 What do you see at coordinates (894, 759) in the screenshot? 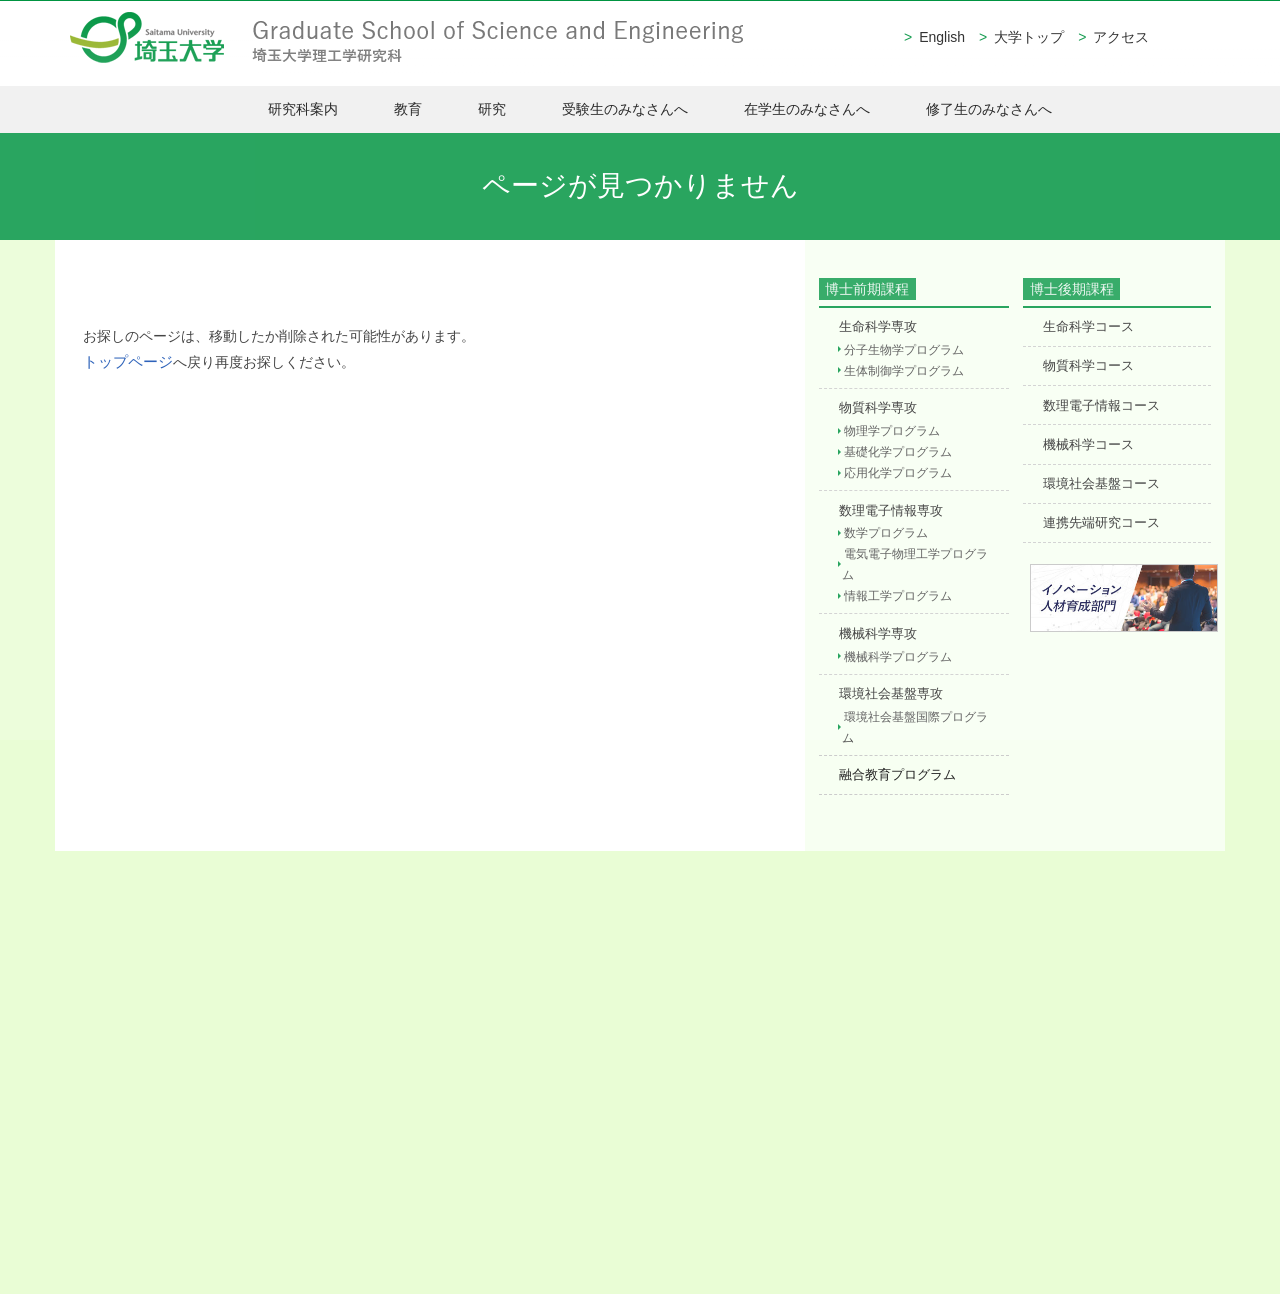
I see `融合教育プログラム` at bounding box center [894, 759].